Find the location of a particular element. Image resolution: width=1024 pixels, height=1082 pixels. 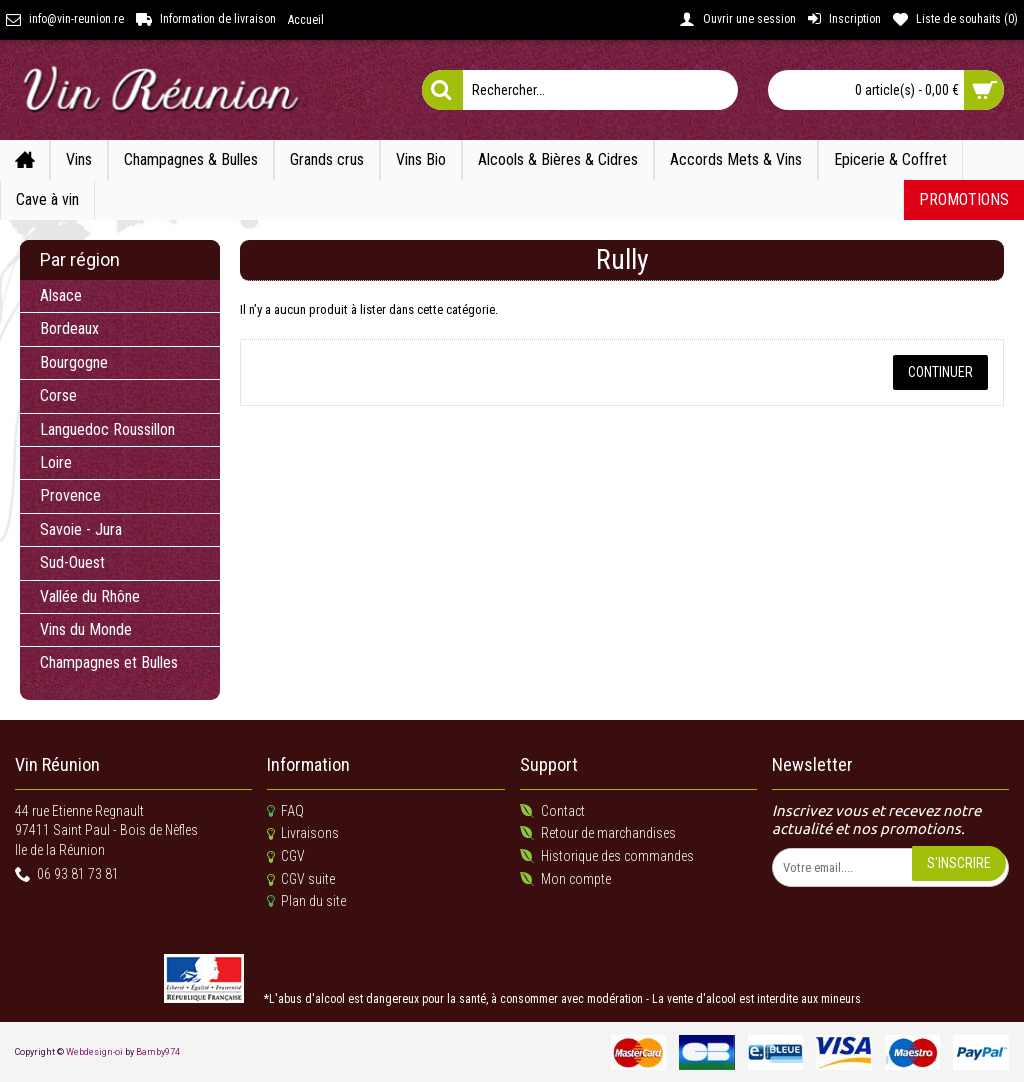

Livraisons is located at coordinates (303, 834).